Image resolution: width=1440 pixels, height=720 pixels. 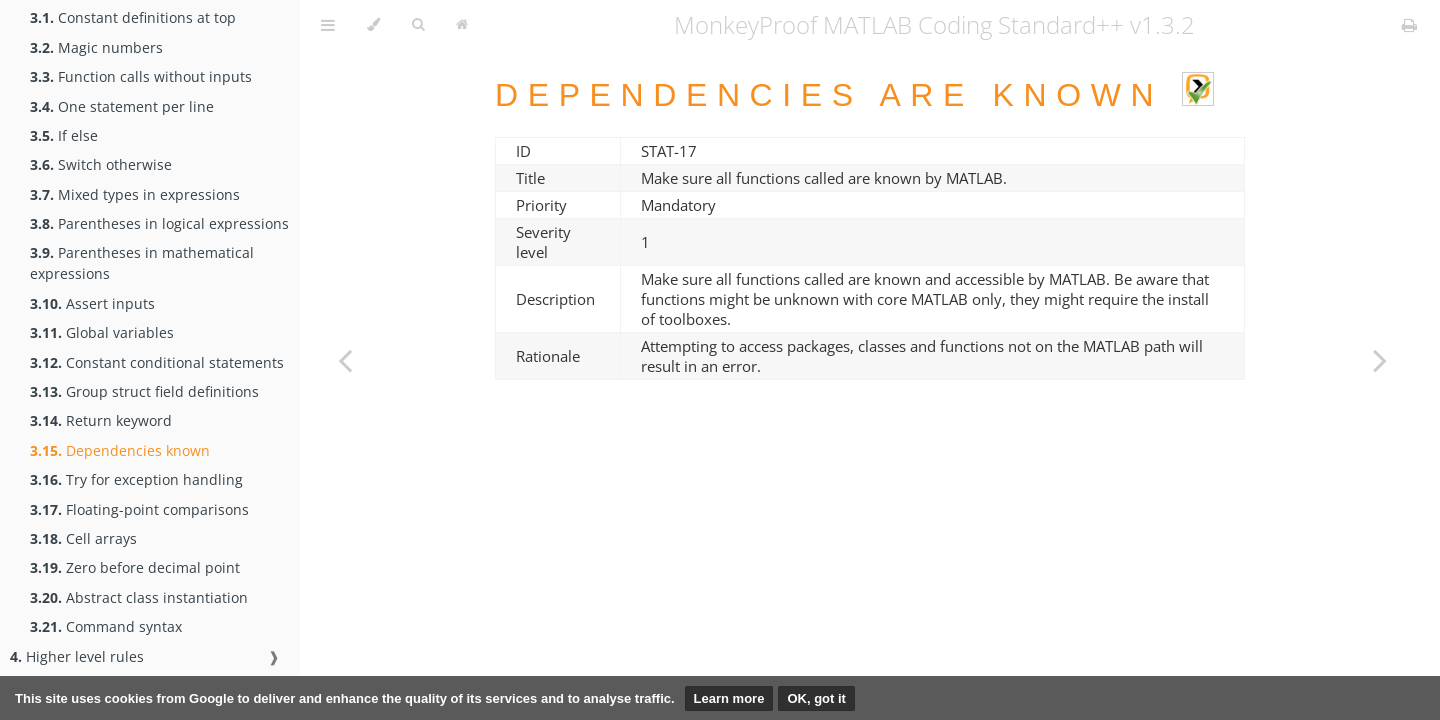 What do you see at coordinates (135, 567) in the screenshot?
I see `Zero before decimal point` at bounding box center [135, 567].